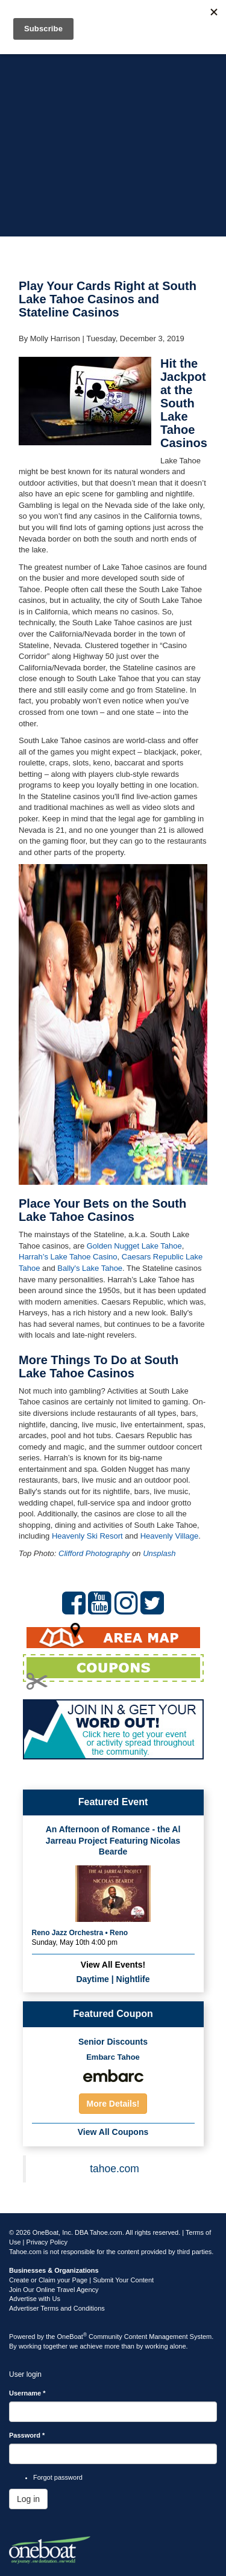  I want to click on Bally's Lake Tahoe, so click(89, 1268).